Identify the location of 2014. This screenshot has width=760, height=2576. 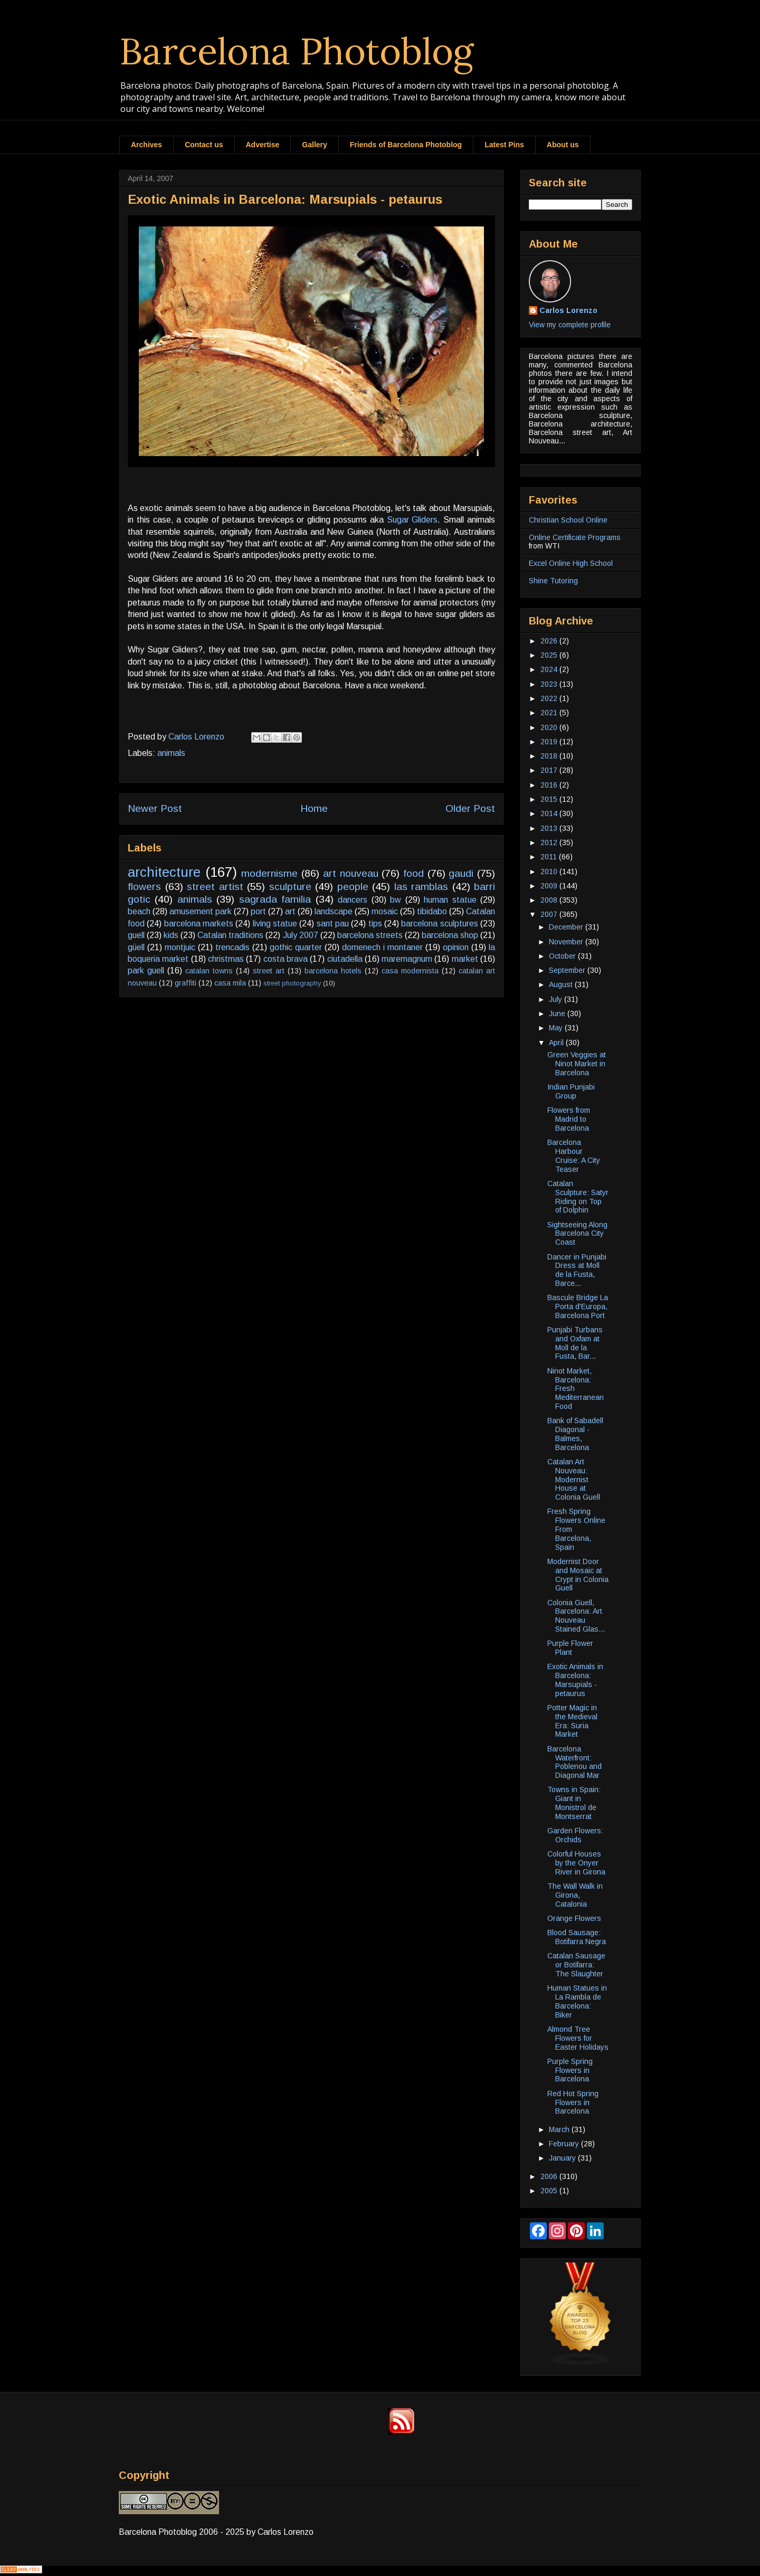
(549, 813).